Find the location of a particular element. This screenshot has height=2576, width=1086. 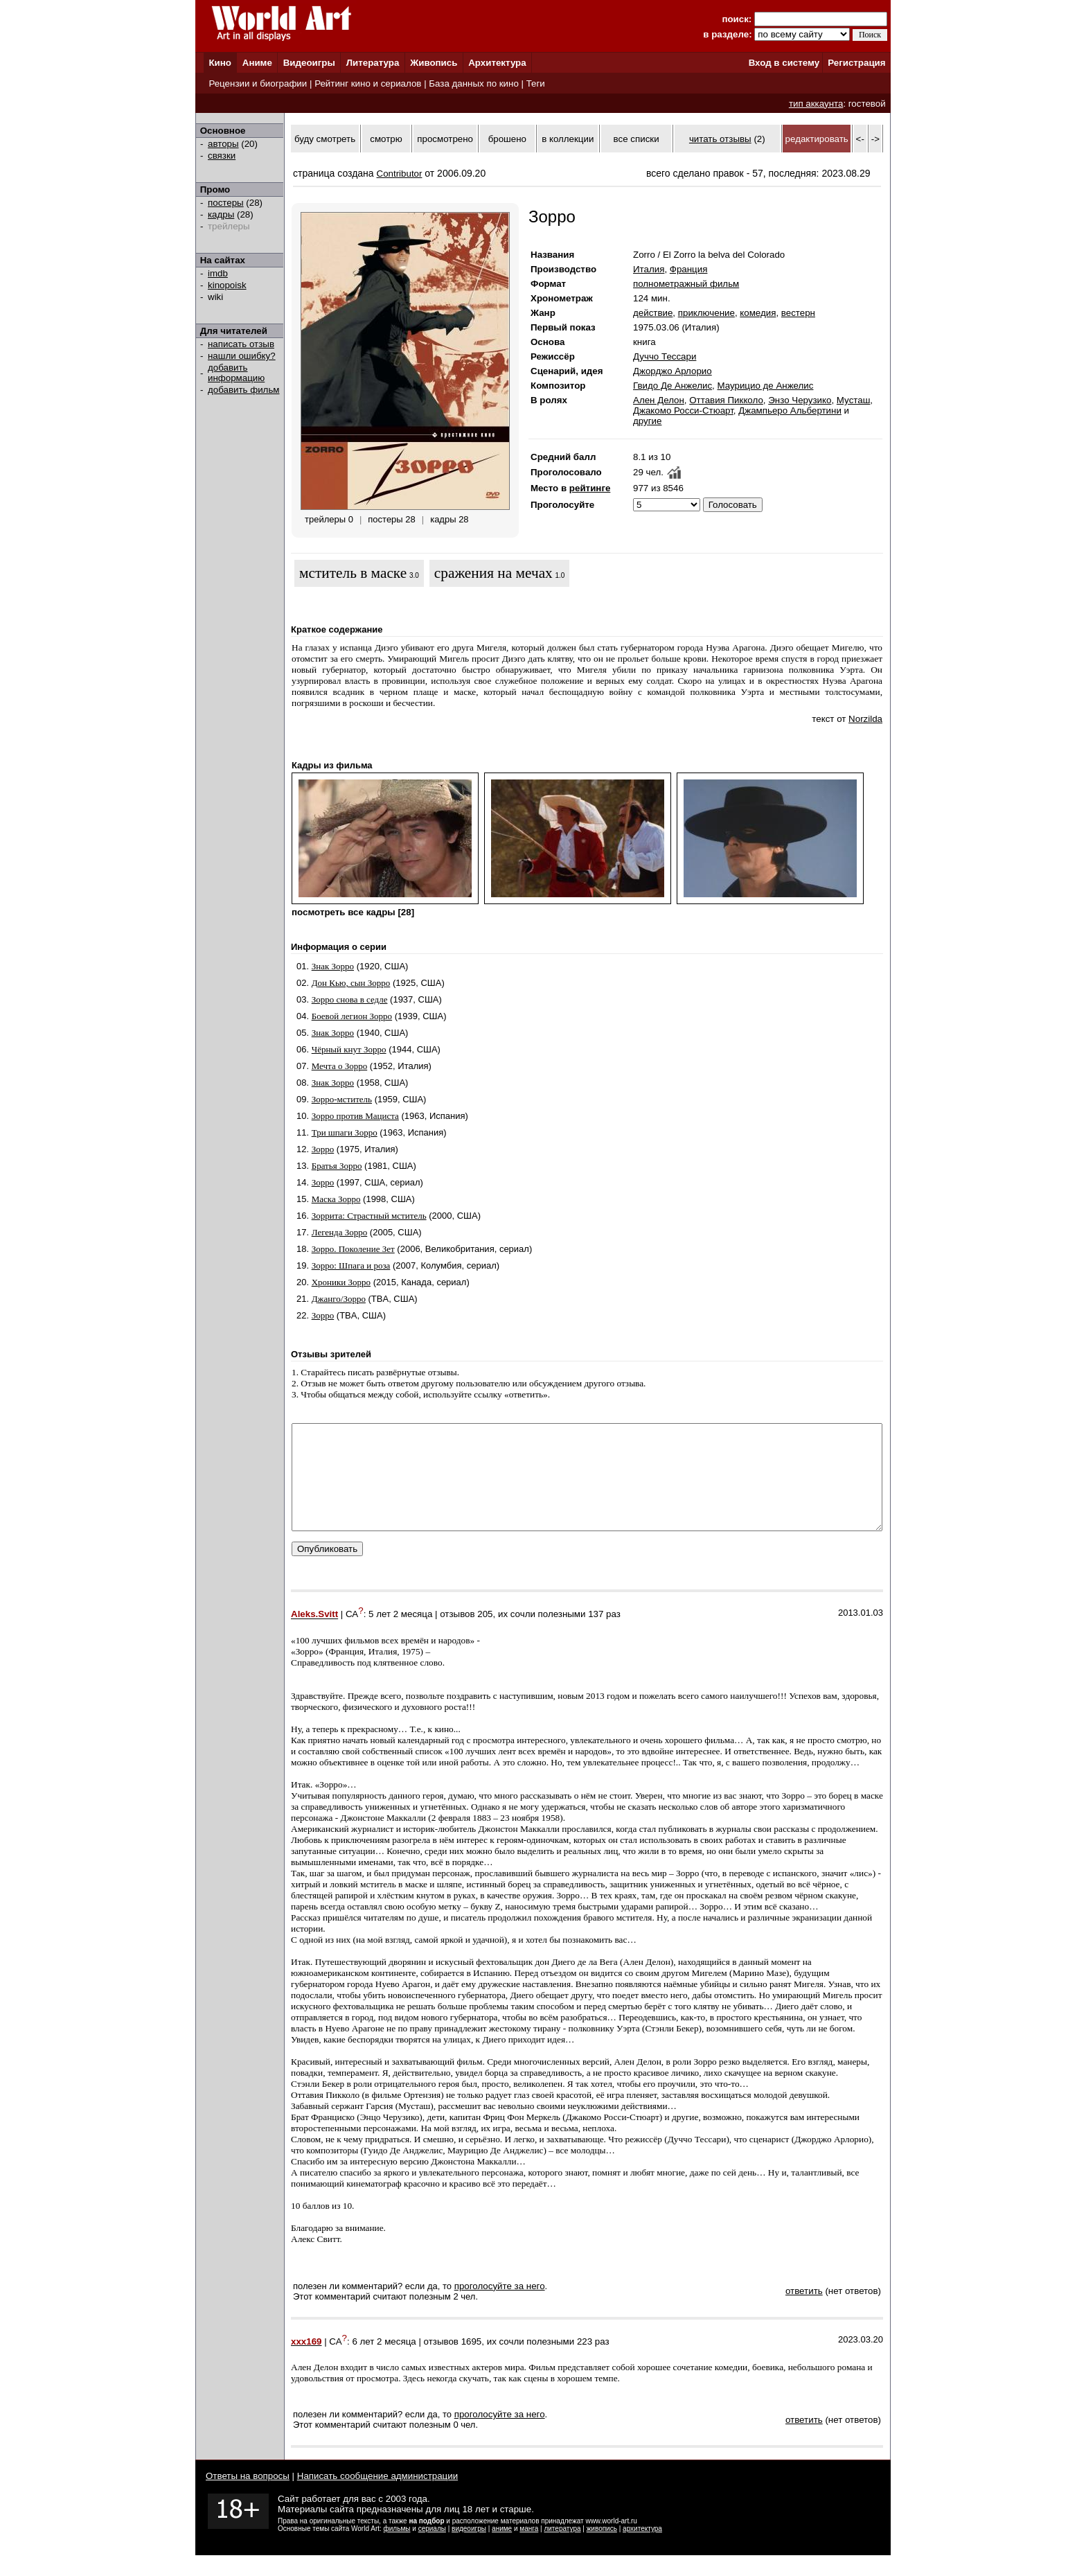

205 is located at coordinates (484, 1635).